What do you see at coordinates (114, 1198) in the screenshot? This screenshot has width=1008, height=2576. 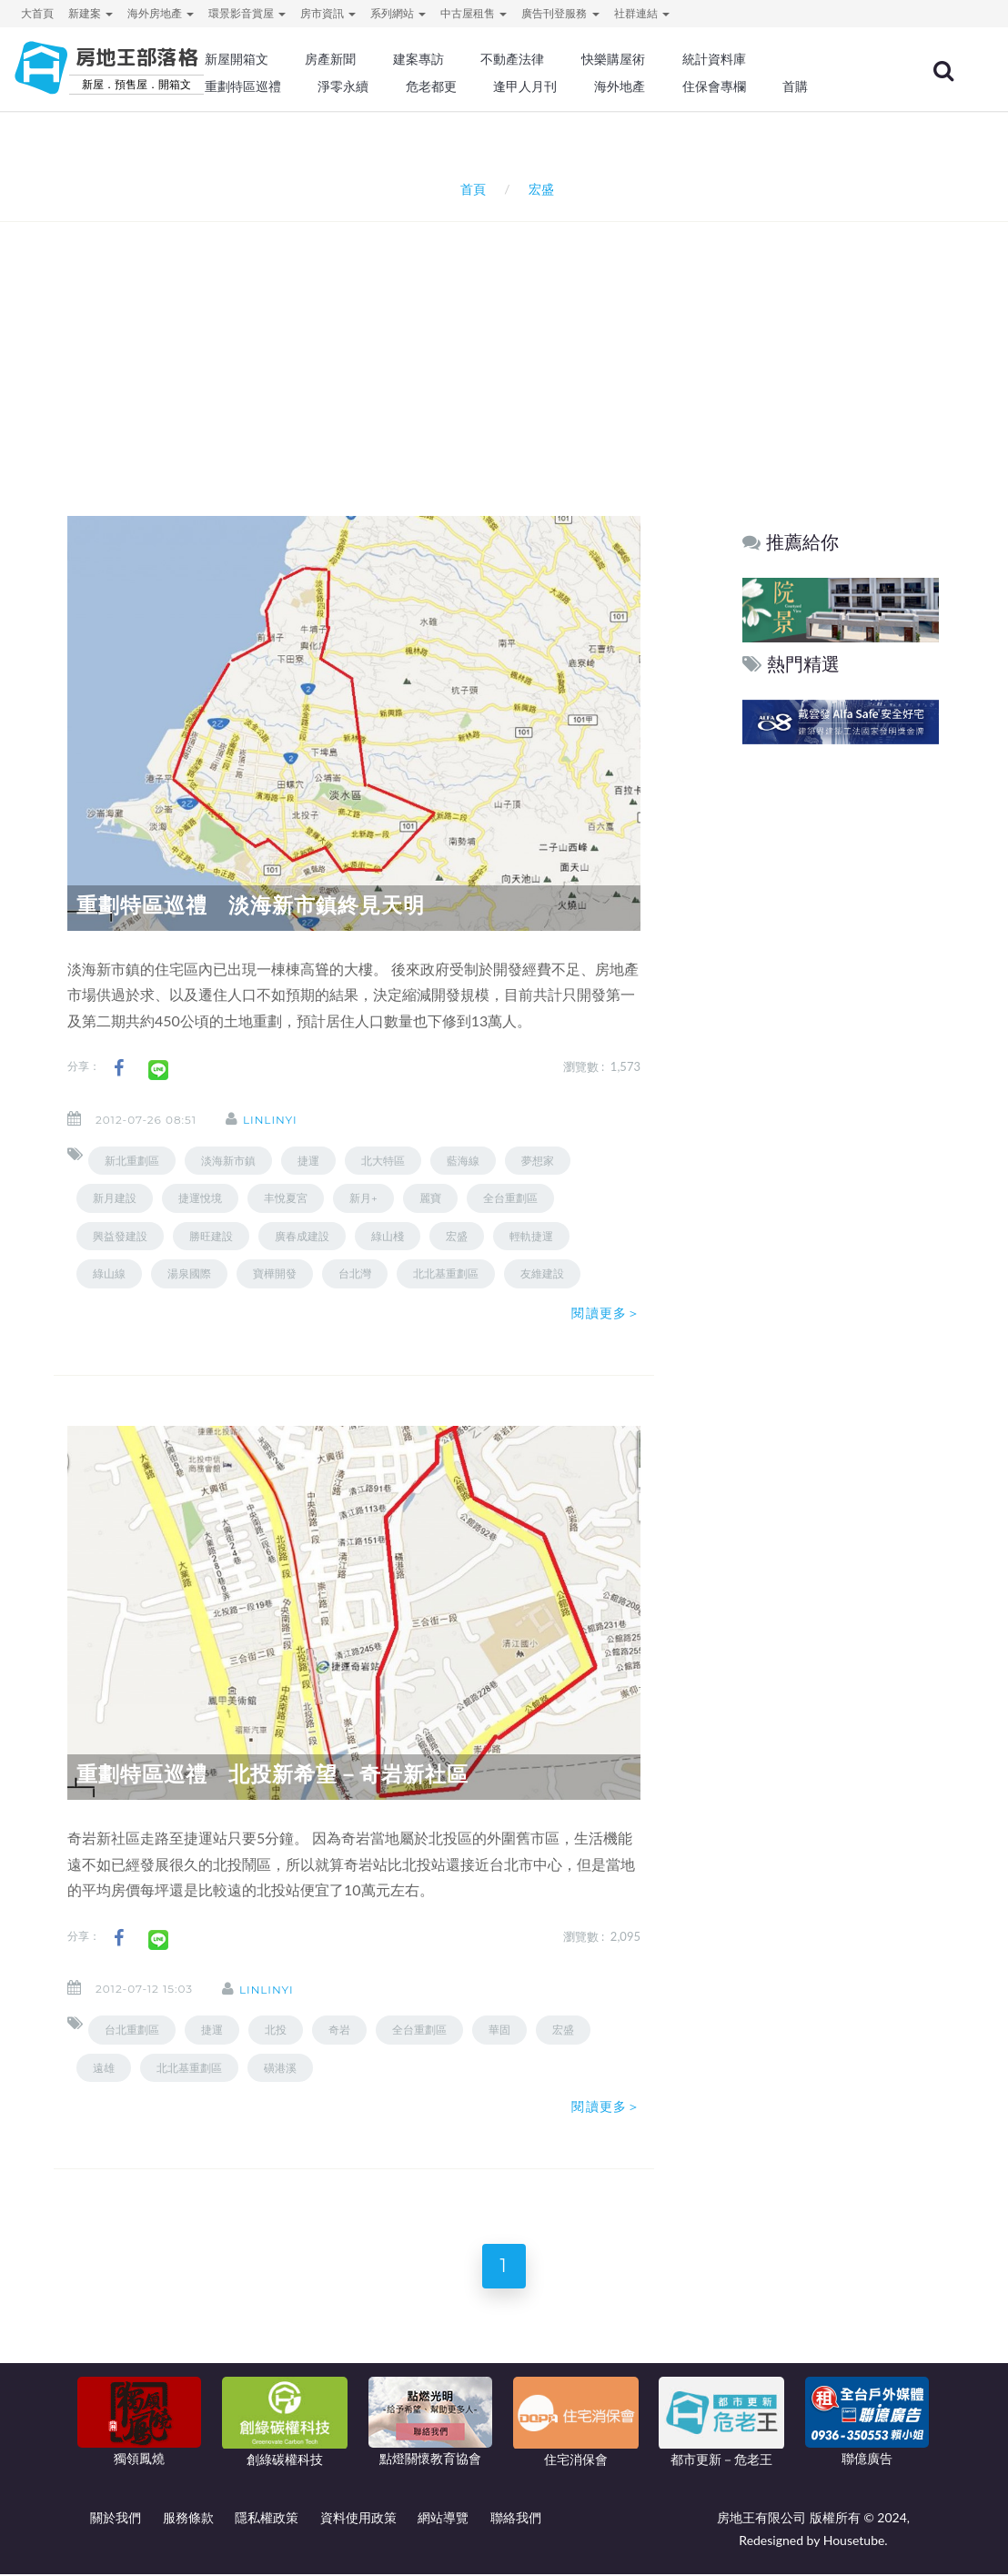 I see `新月建設` at bounding box center [114, 1198].